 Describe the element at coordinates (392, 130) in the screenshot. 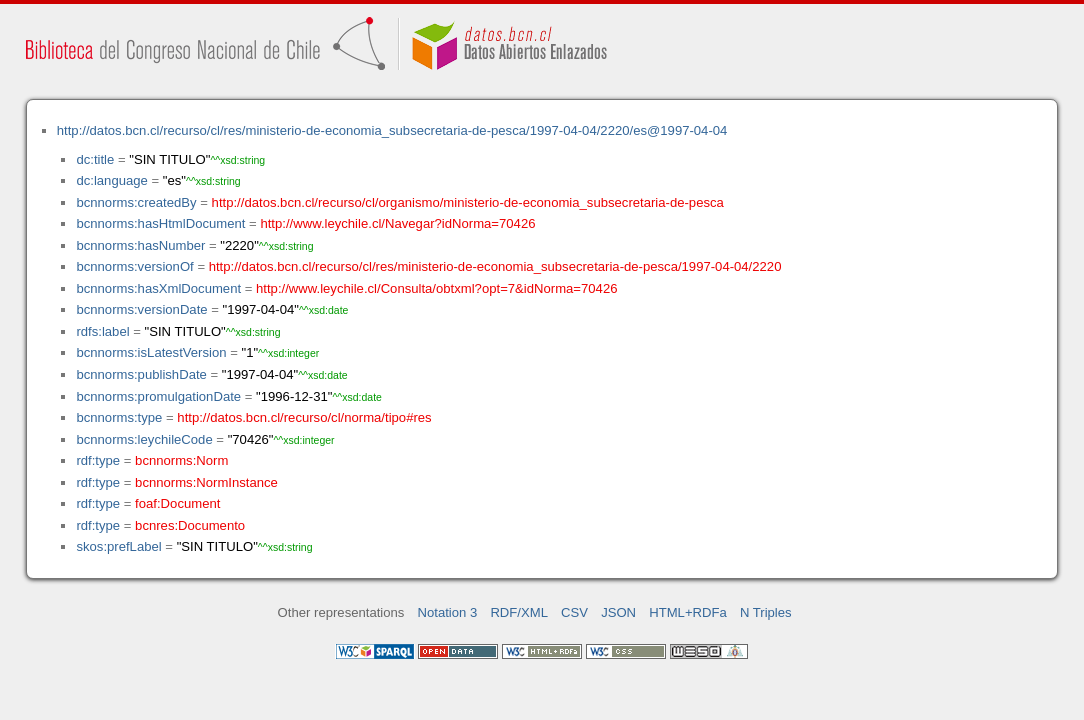

I see `http://datos.bcn.cl/recurso/cl/res/ministerio-de-economia_subsecretaria-de-pesca/1997-04-04/2220/es@1997-04-04` at that location.